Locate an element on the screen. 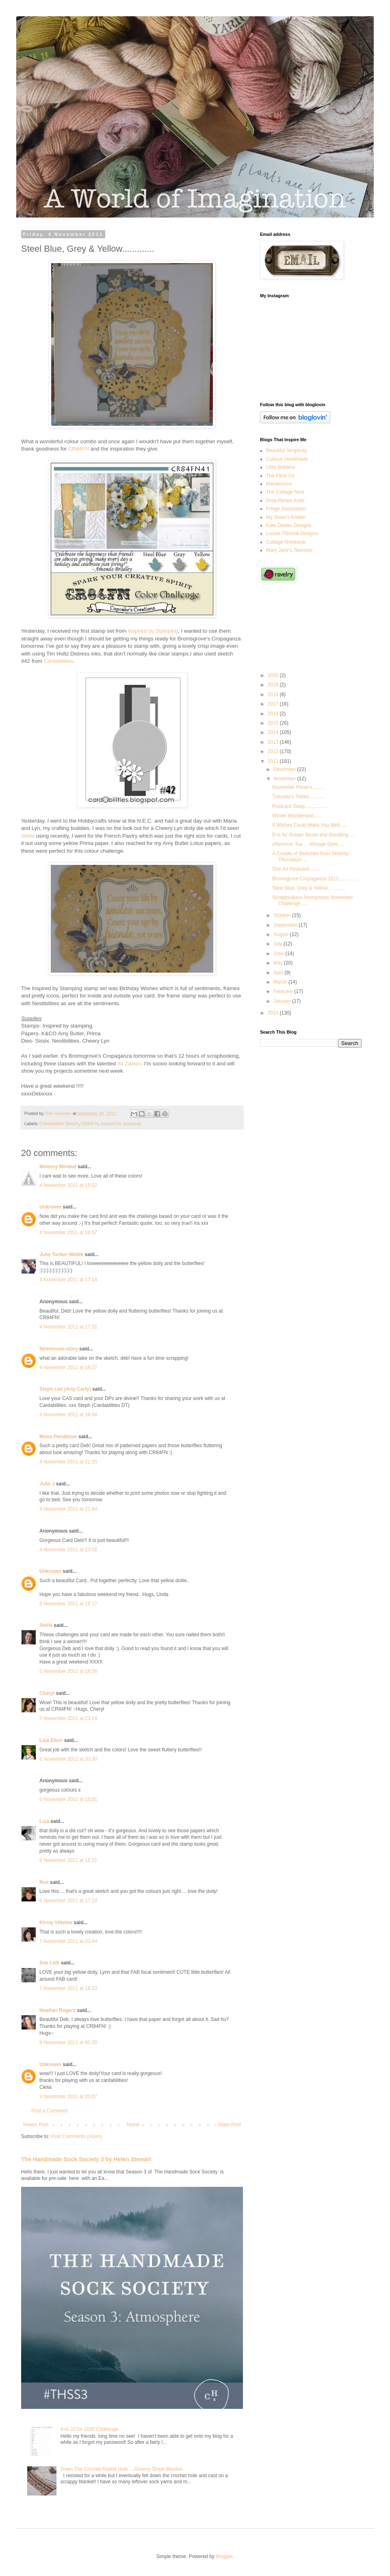  4 November 2011 at 18:27 is located at coordinates (68, 1367).